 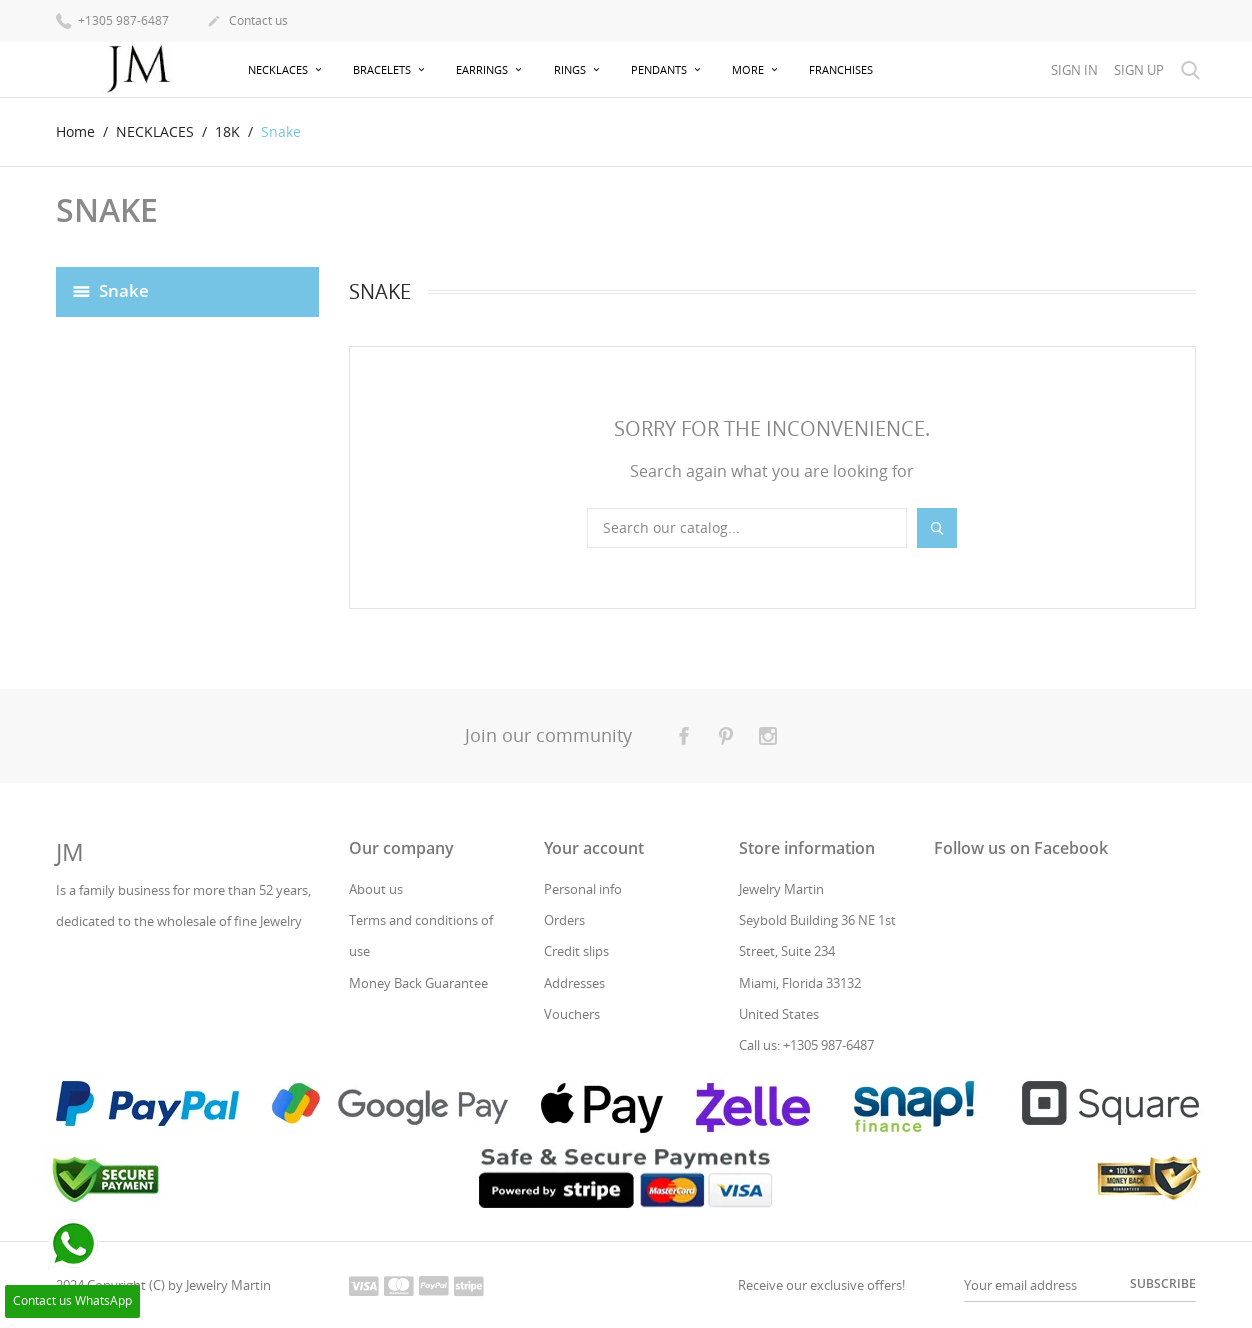 I want to click on RINGS, so click(x=571, y=69).